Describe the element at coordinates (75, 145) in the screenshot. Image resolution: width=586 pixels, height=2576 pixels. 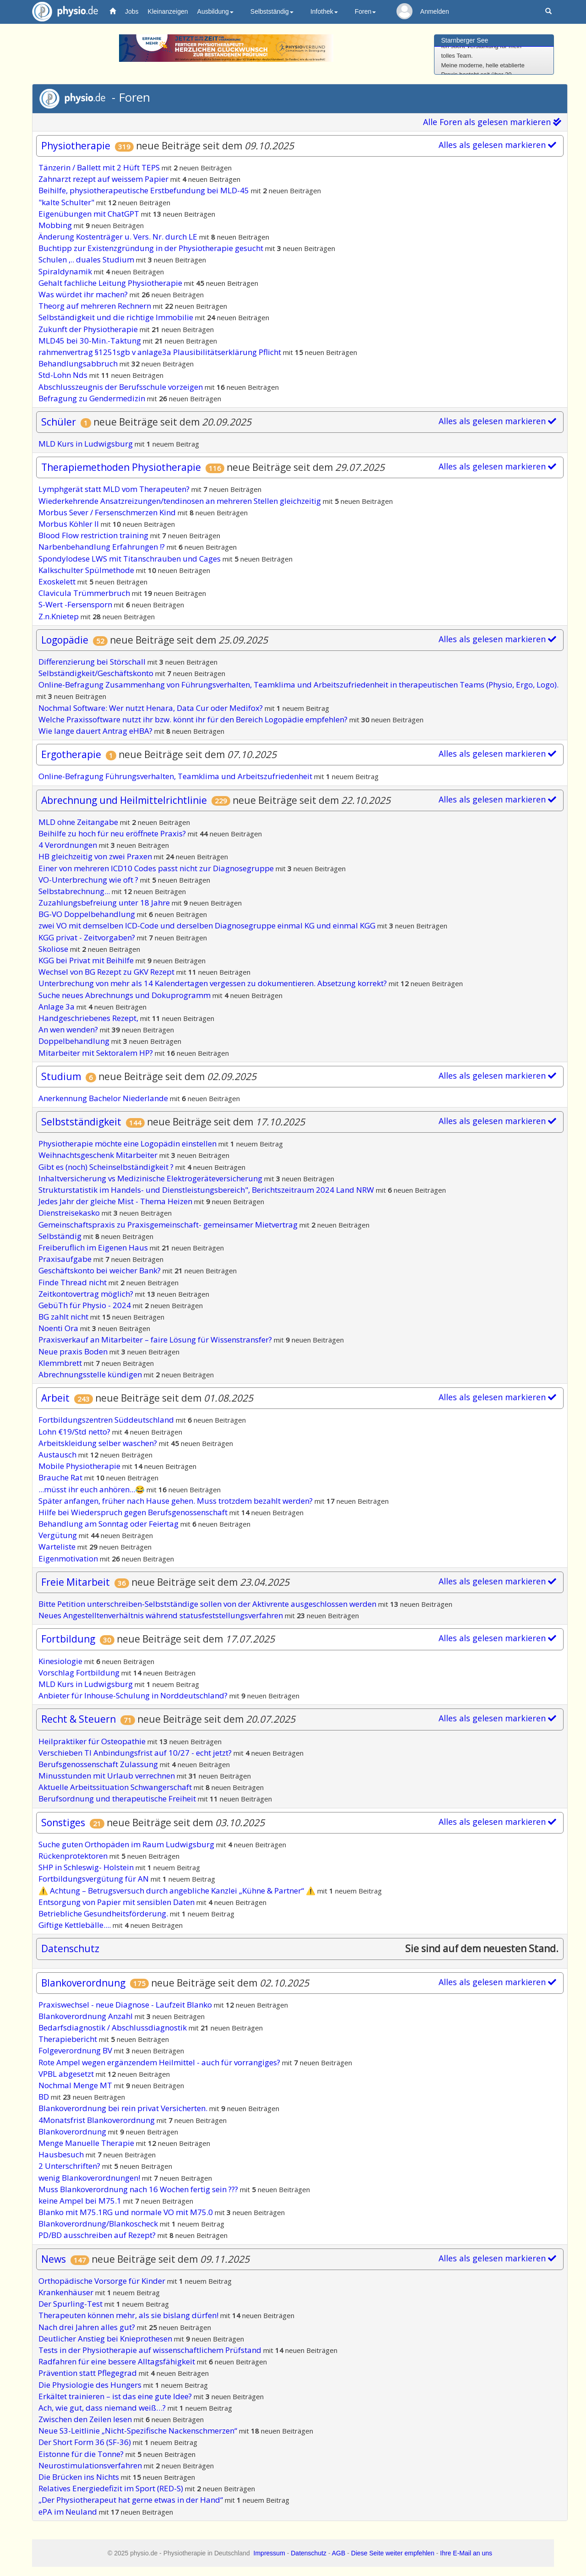
I see `Physiotherapie` at that location.